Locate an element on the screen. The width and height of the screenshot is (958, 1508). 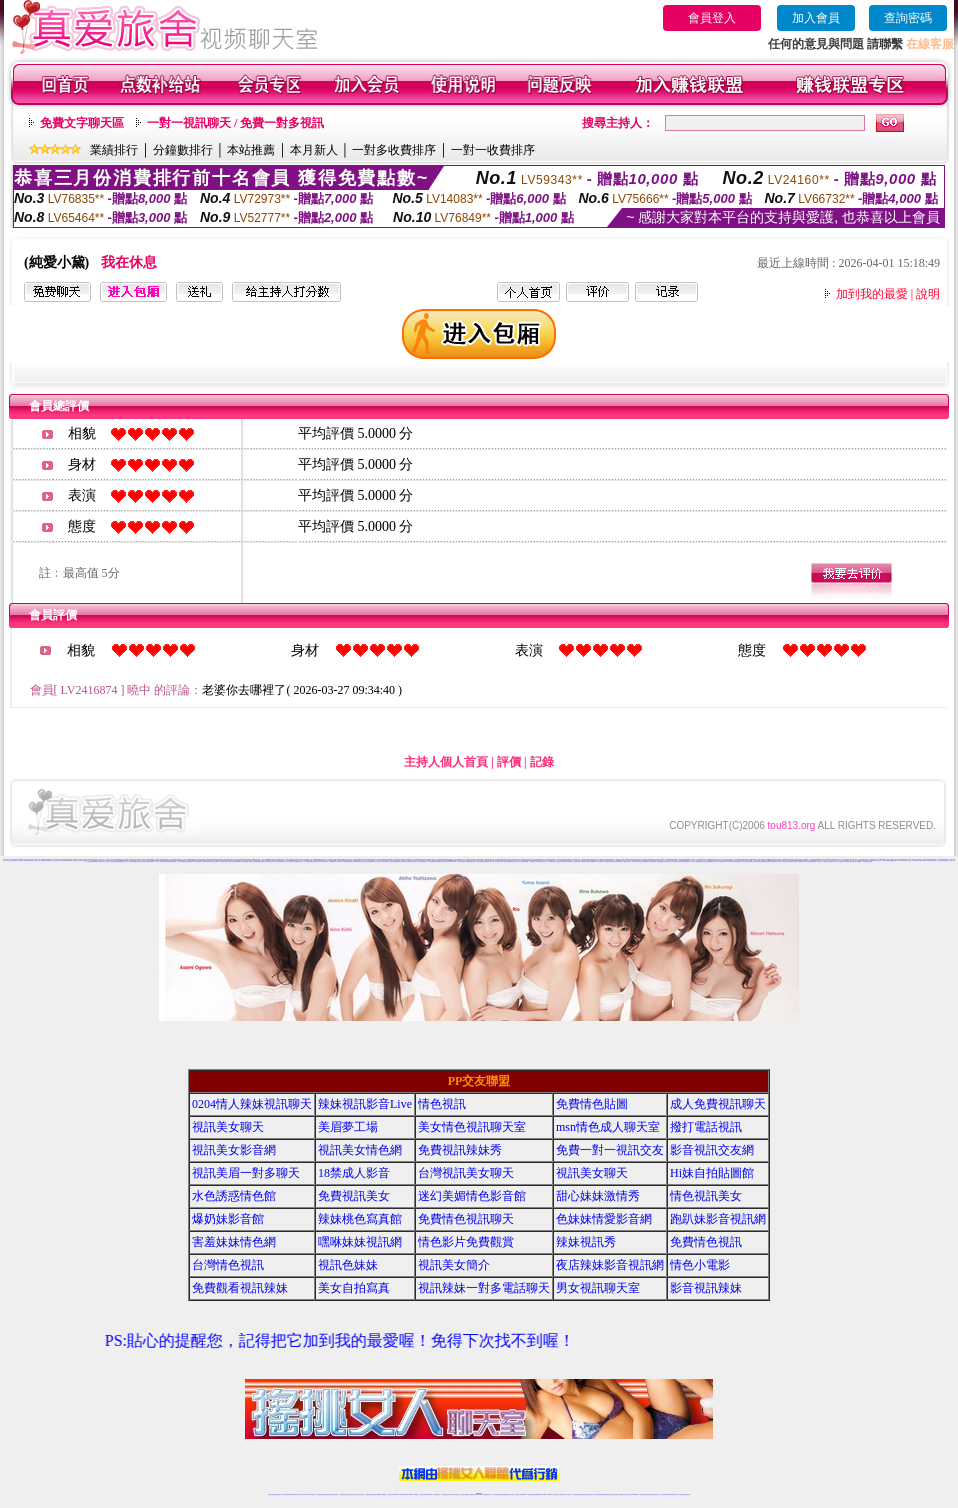
台灣視訊辣妹聊天 is located at coordinates (360, 1494).